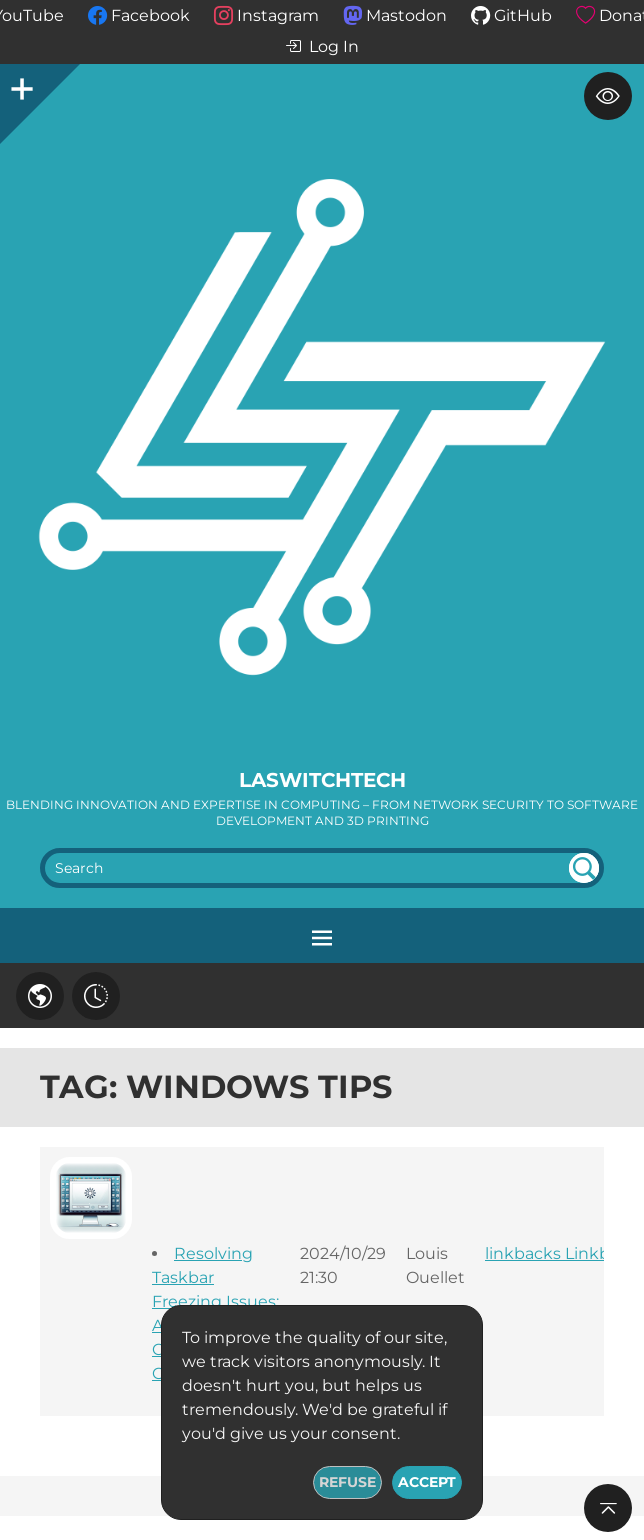  What do you see at coordinates (427, 1482) in the screenshot?
I see `Accept` at bounding box center [427, 1482].